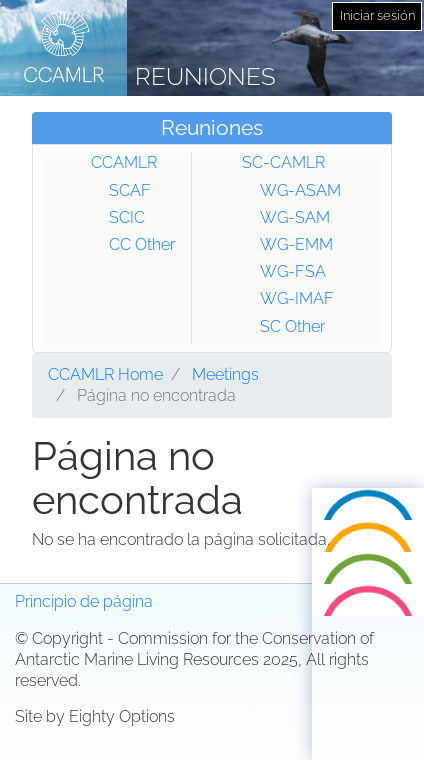 The height and width of the screenshot is (760, 424). What do you see at coordinates (297, 298) in the screenshot?
I see `WG-IMAF` at bounding box center [297, 298].